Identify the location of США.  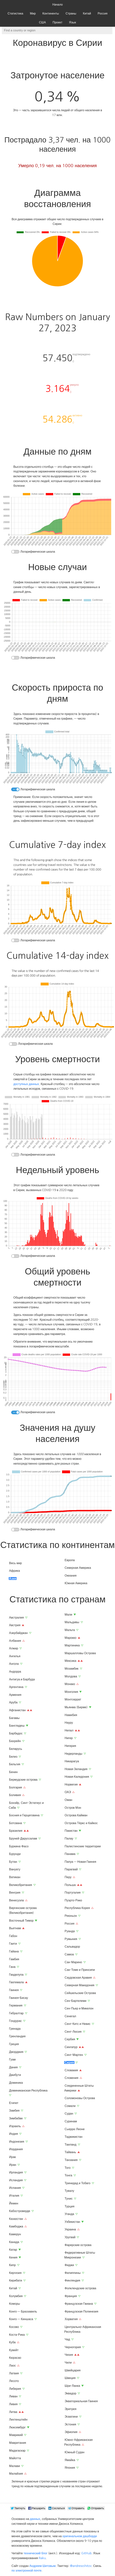
(42, 22).